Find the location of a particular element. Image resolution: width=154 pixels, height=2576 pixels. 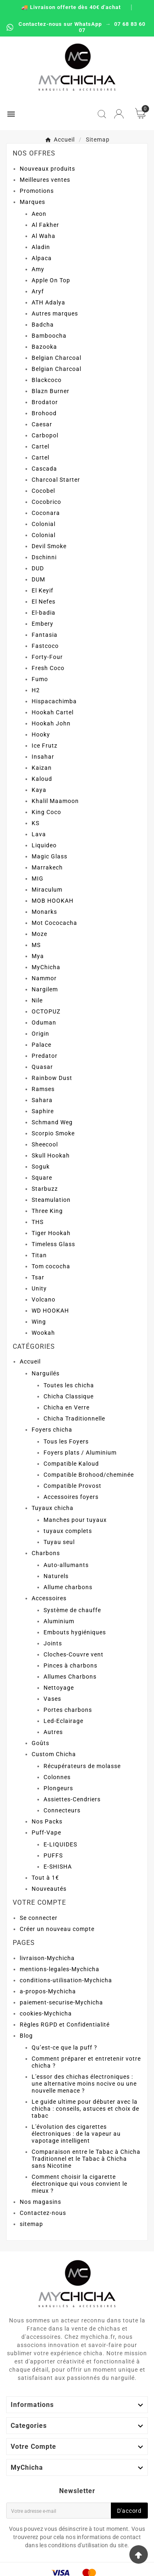

Allume charbons is located at coordinates (68, 1587).